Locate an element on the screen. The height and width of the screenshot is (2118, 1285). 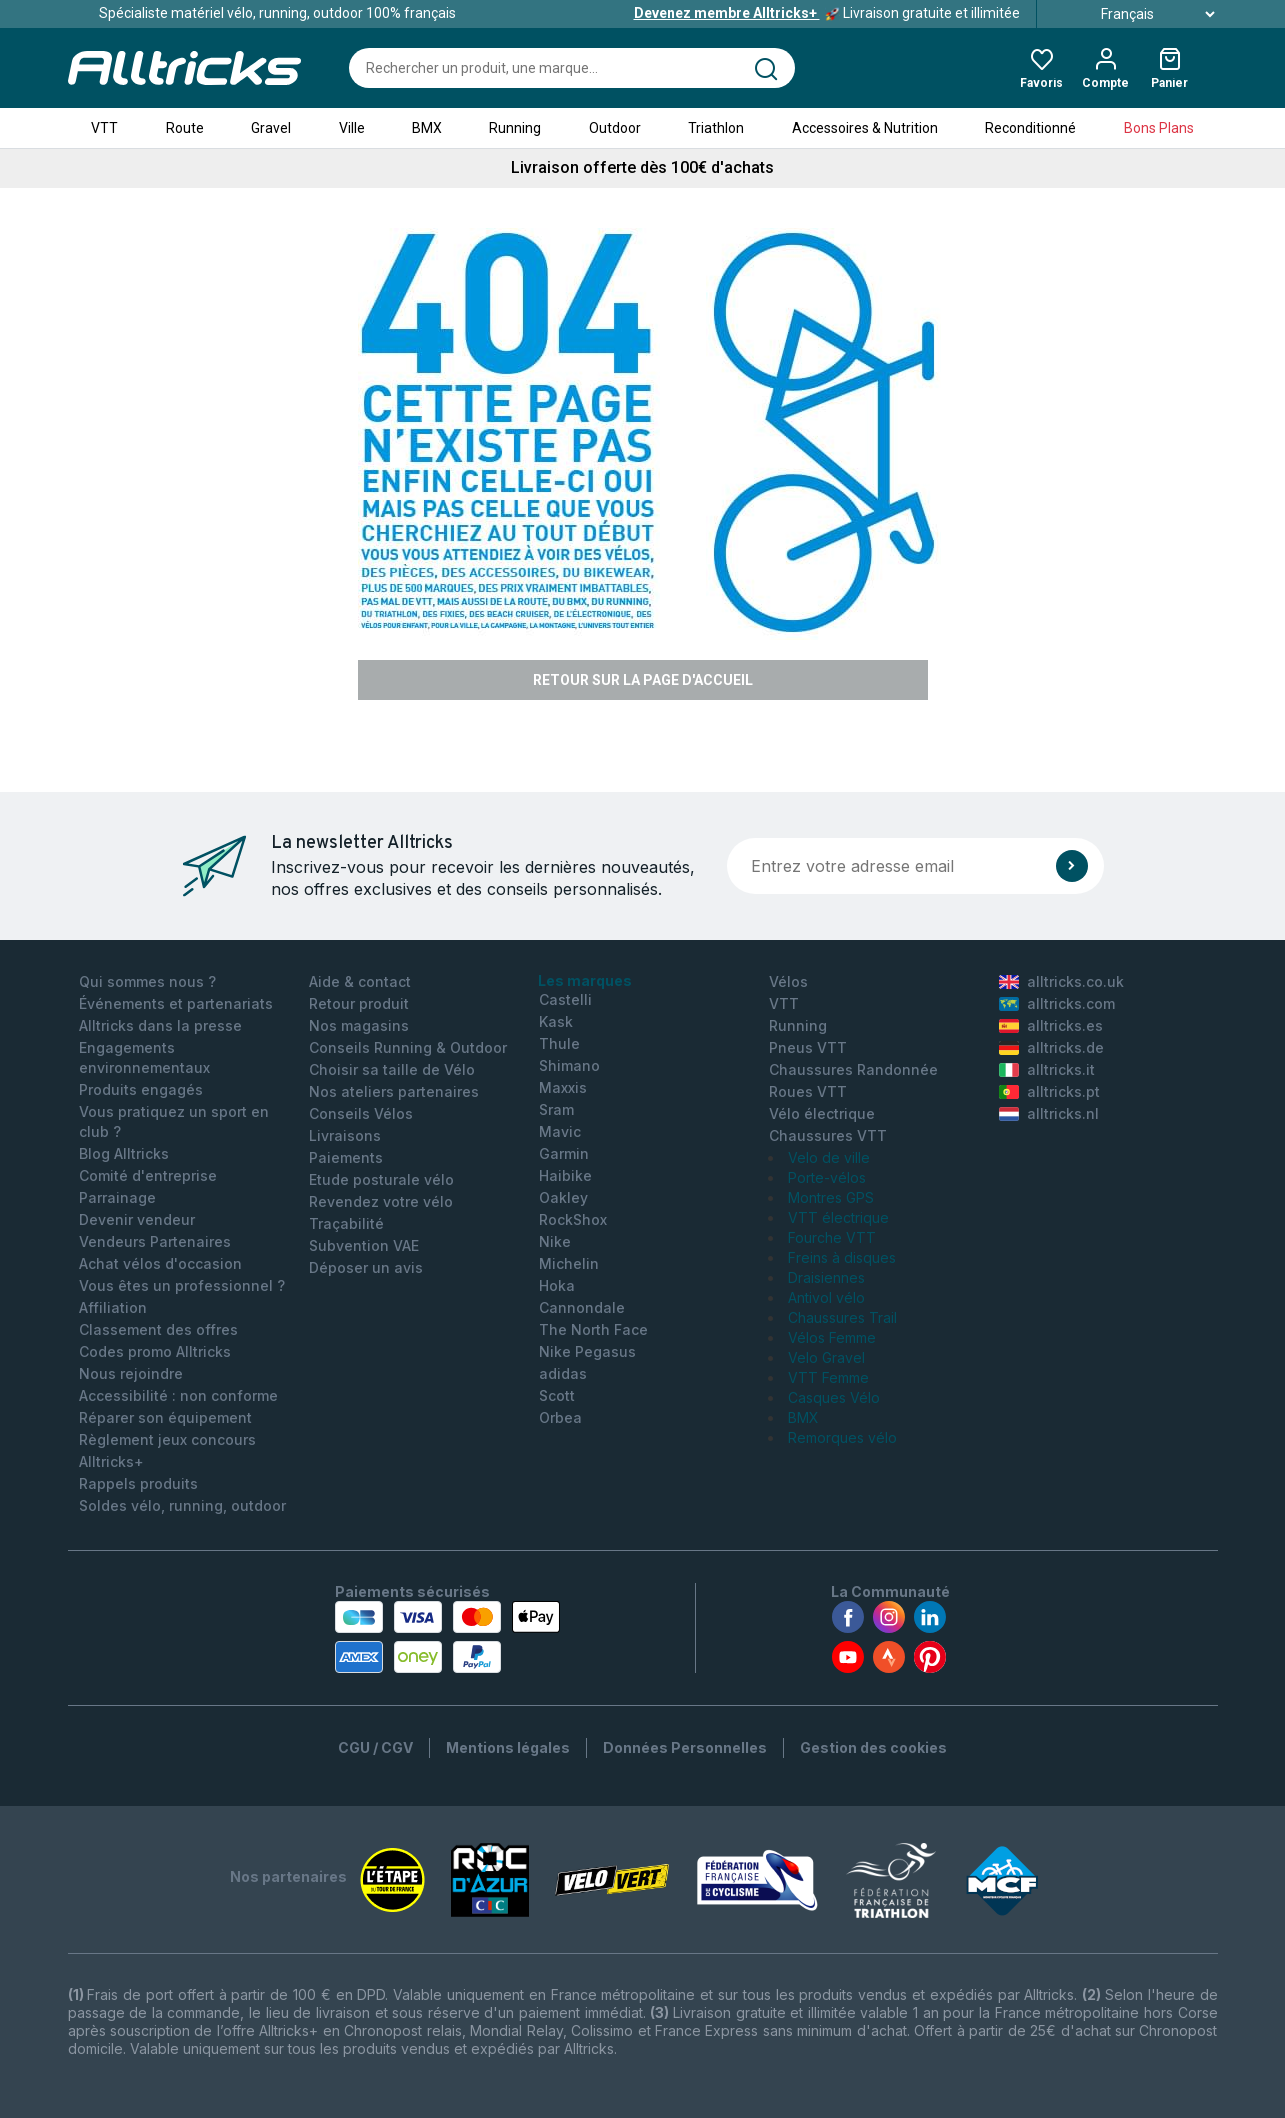
alltricks.nl is located at coordinates (1049, 1113).